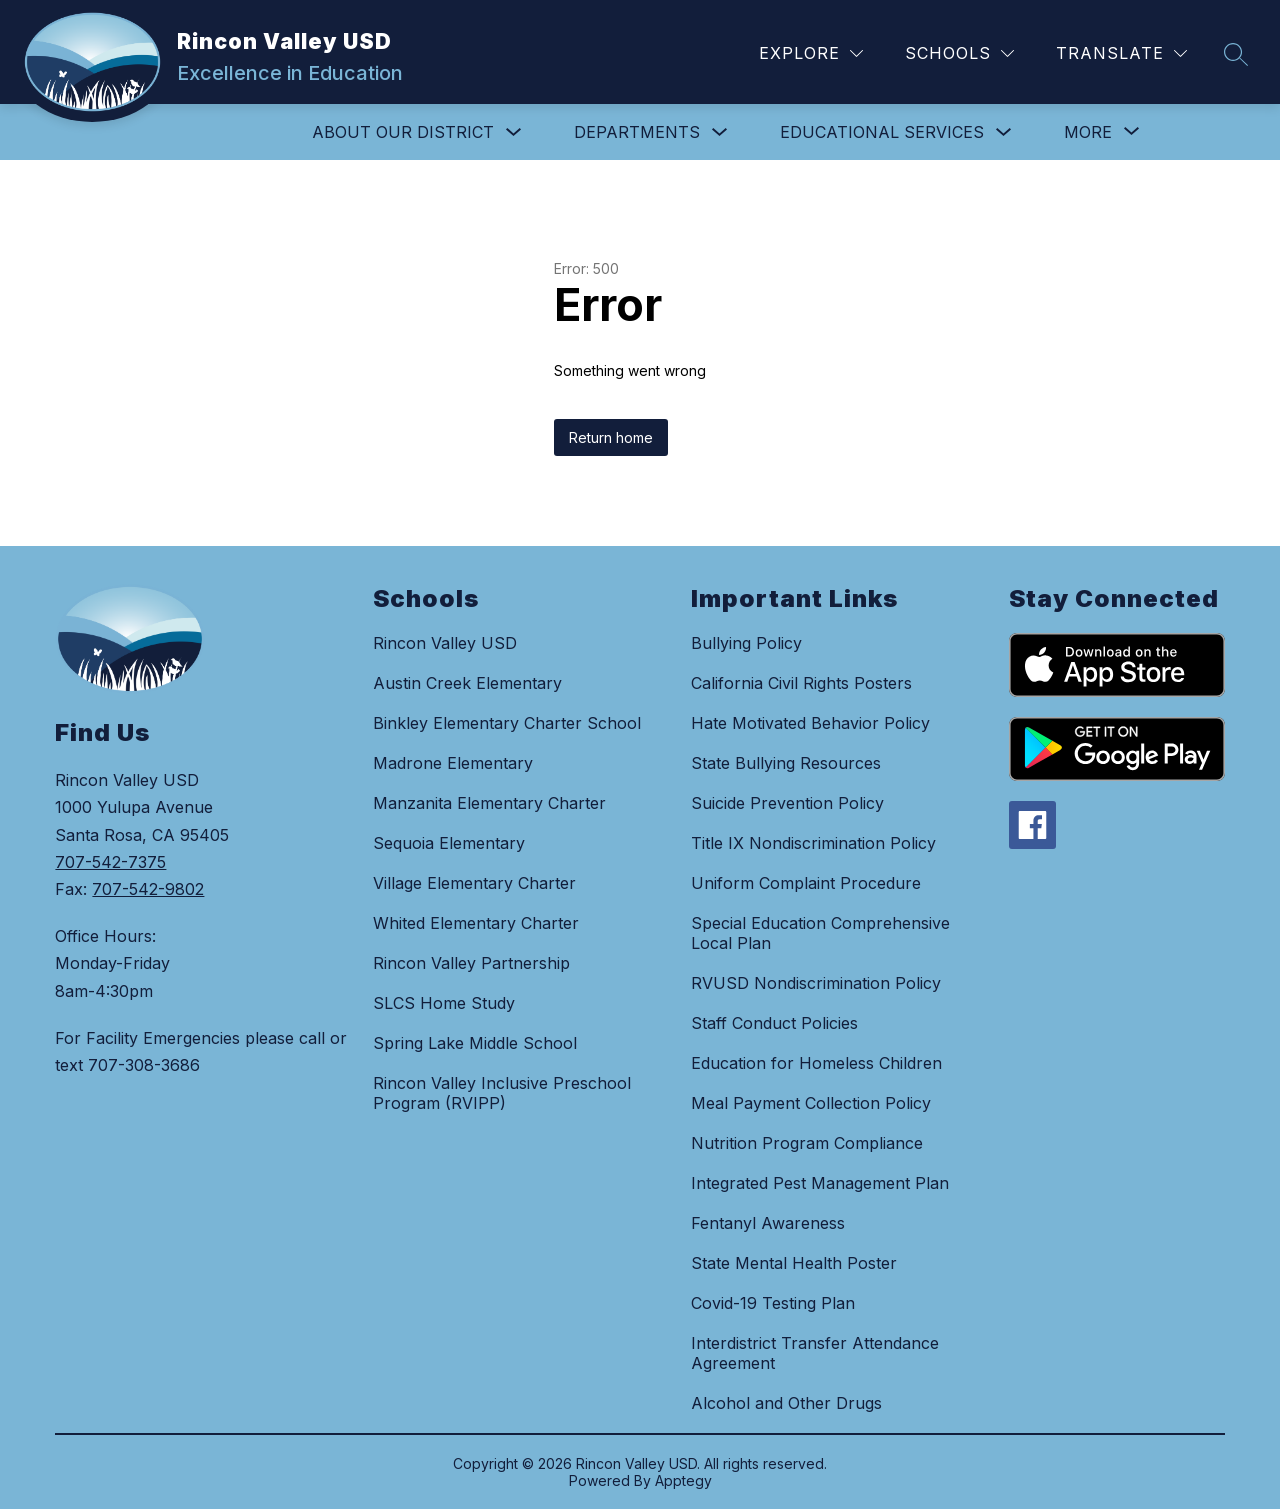 The image size is (1280, 1509). Describe the element at coordinates (746, 643) in the screenshot. I see `Bullying Policy` at that location.